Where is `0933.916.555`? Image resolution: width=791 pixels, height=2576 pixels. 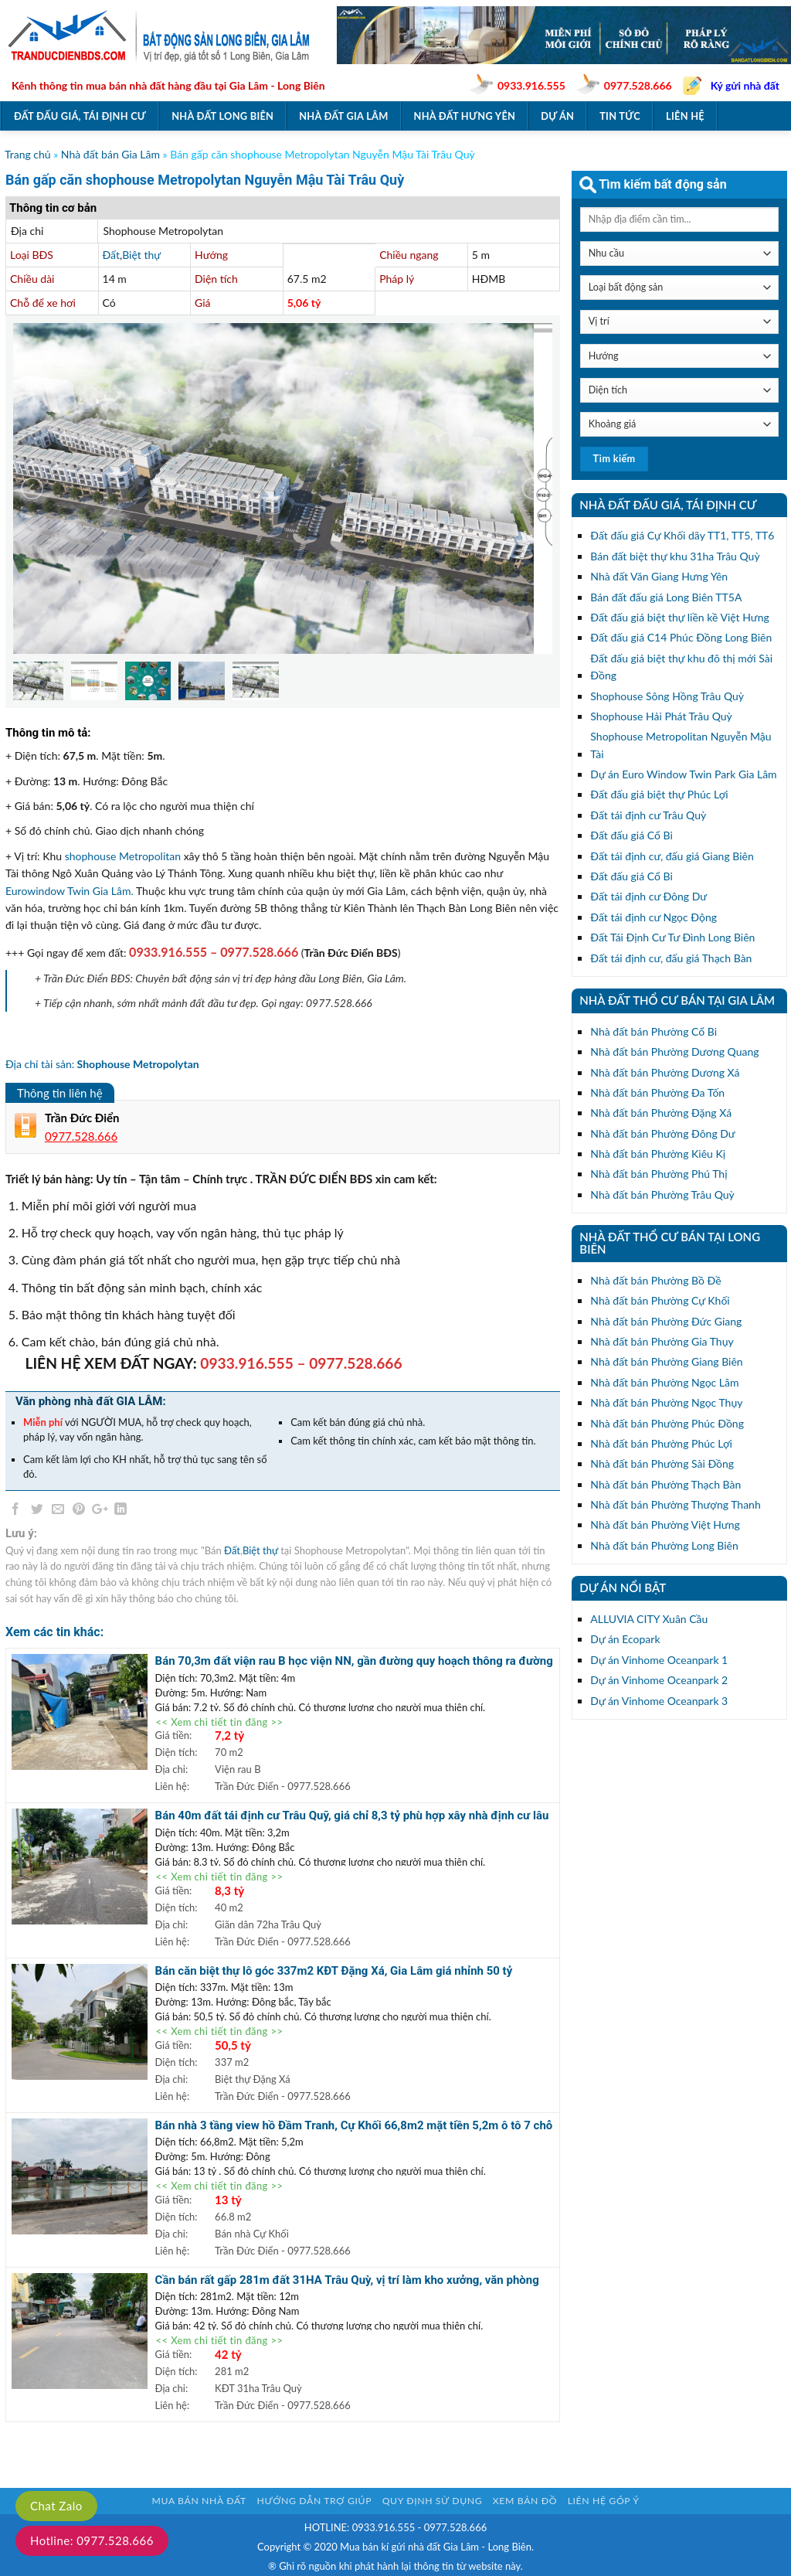 0933.916.555 is located at coordinates (531, 85).